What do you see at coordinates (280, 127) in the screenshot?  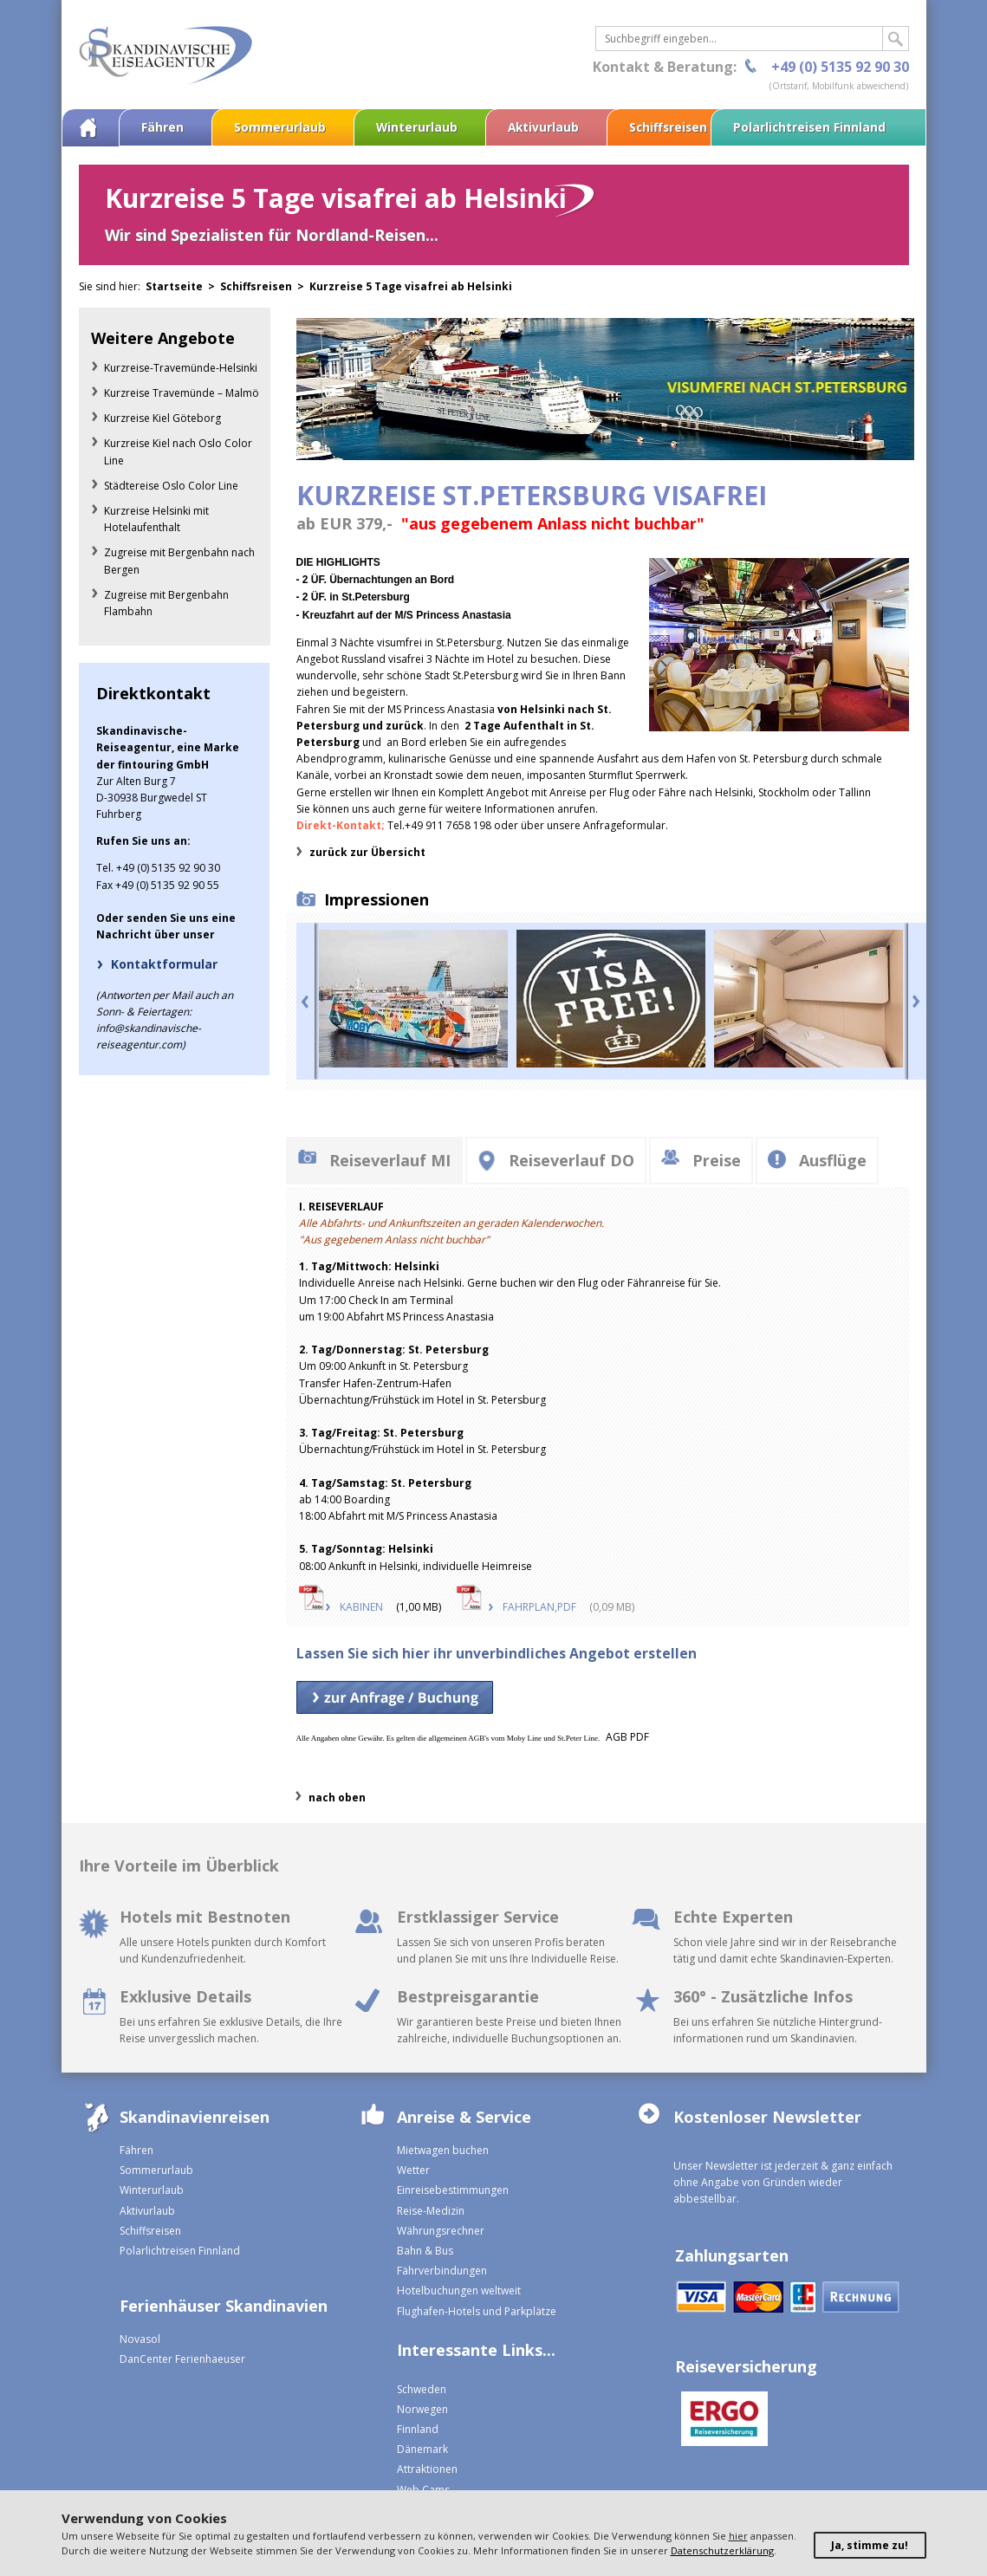 I see `Sommerurlaub` at bounding box center [280, 127].